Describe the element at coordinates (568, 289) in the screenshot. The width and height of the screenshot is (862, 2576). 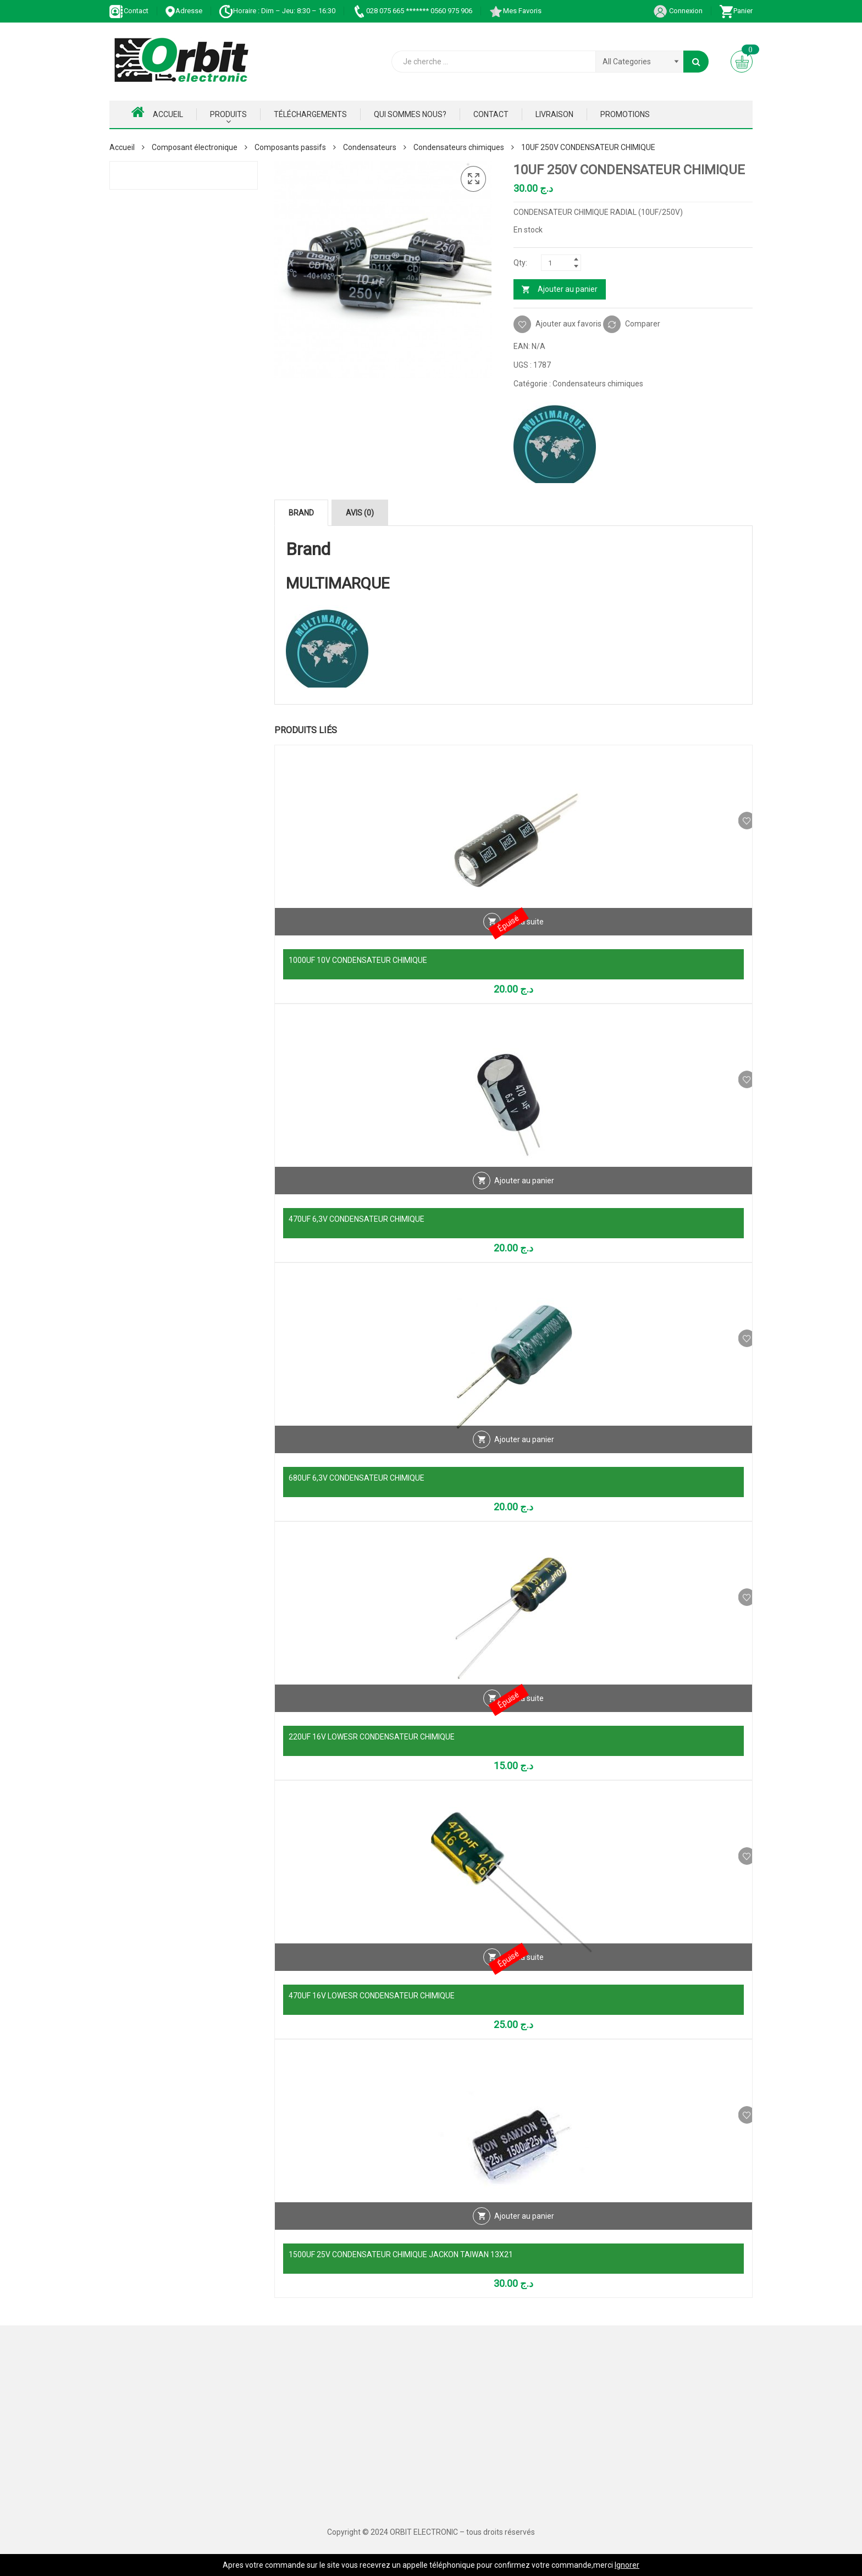
I see `Ajouter au panier` at that location.